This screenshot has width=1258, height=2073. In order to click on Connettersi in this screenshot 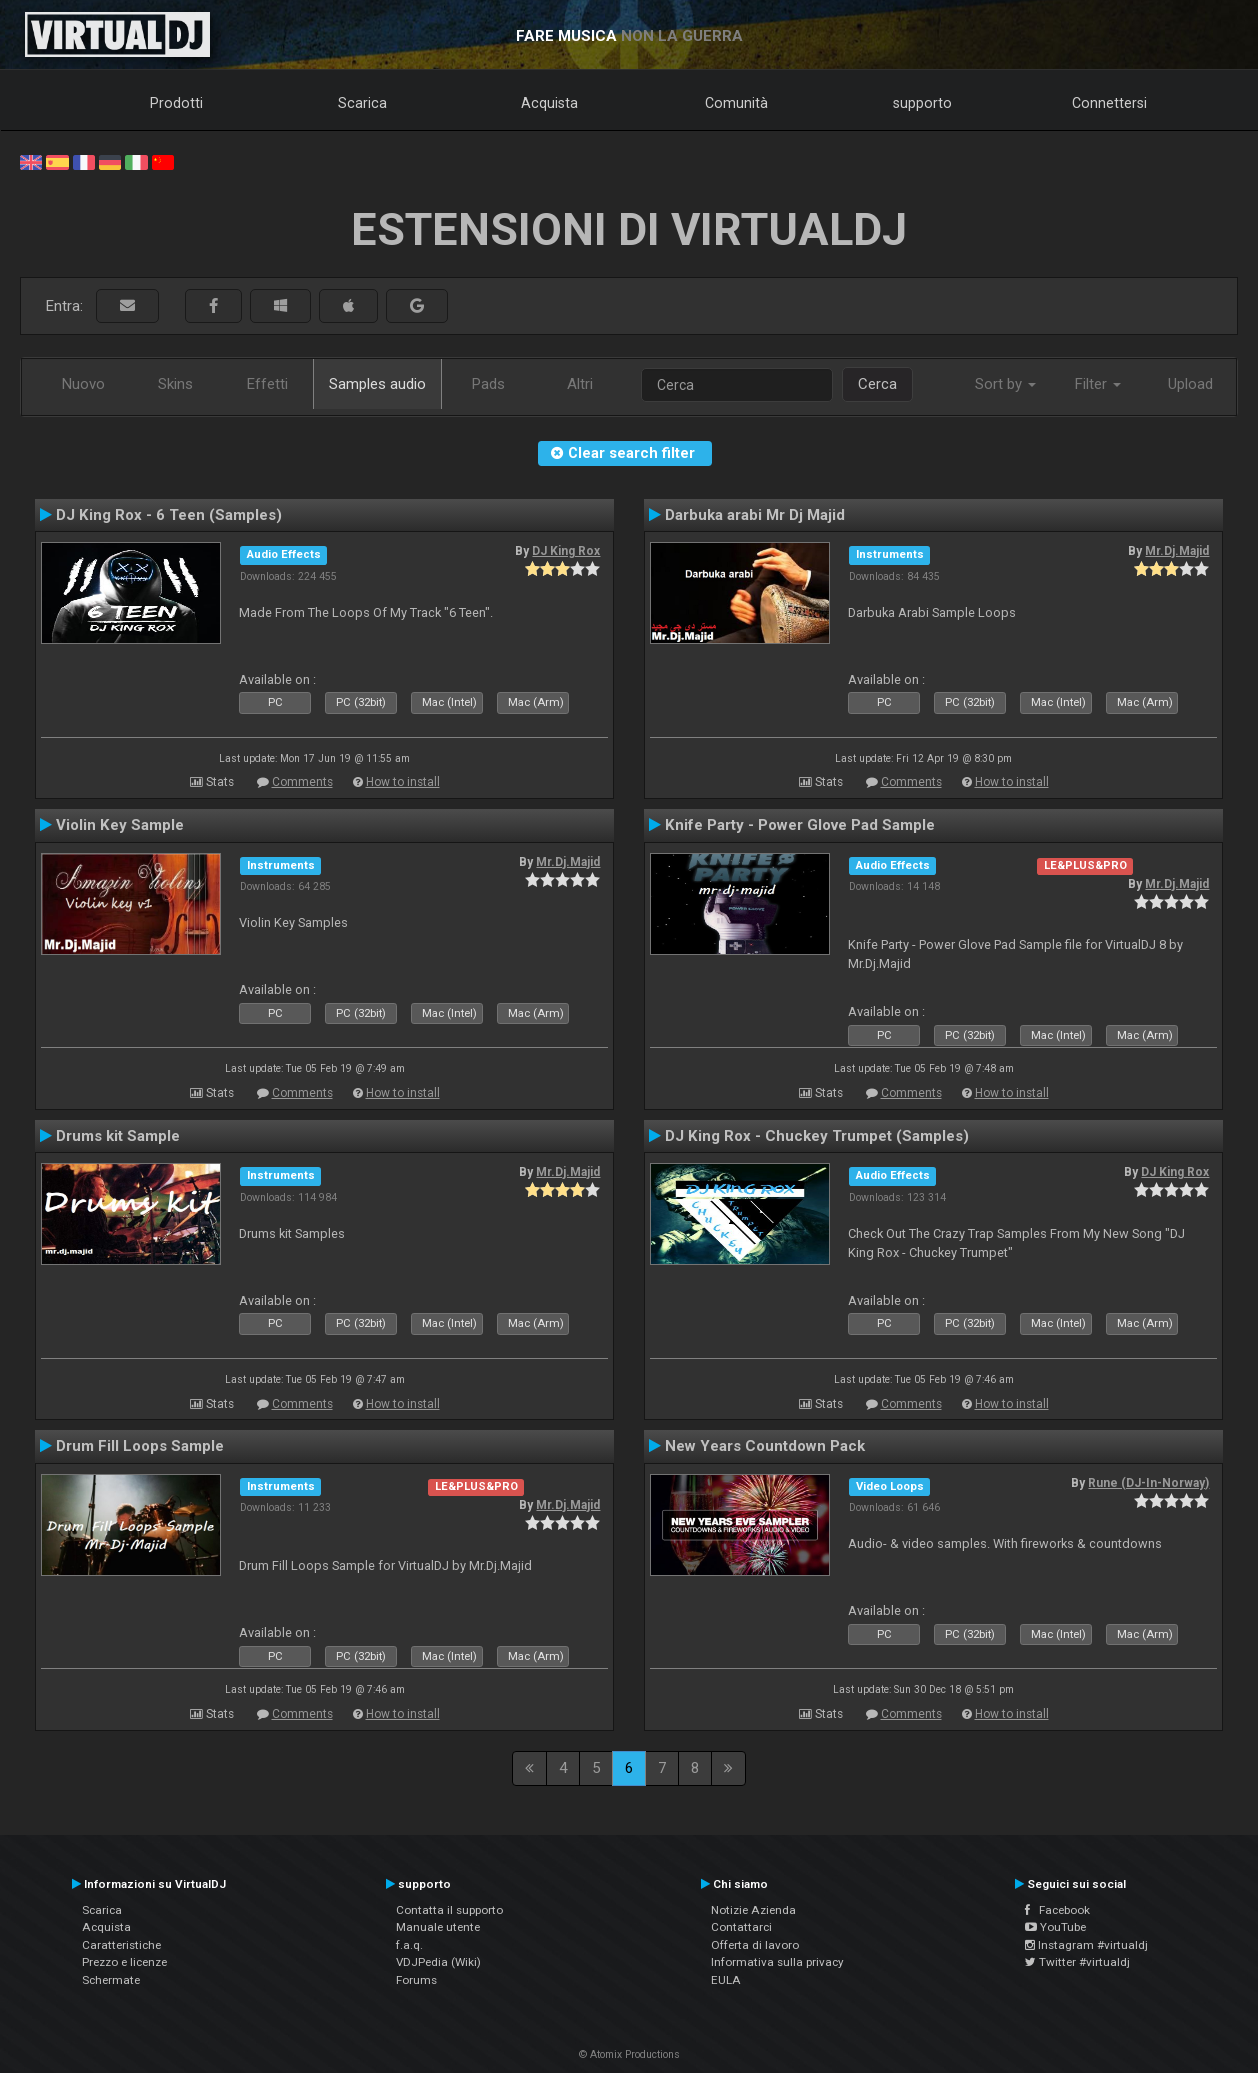, I will do `click(1109, 103)`.